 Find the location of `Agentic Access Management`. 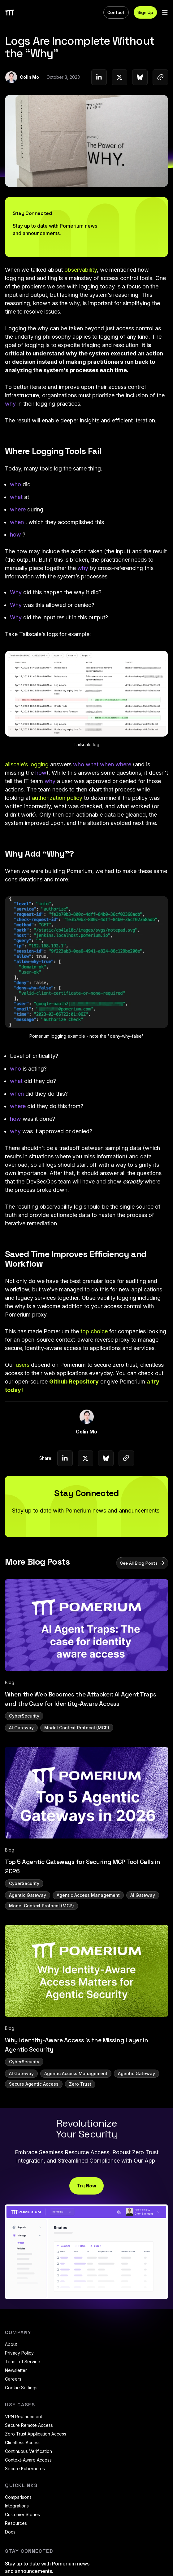

Agentic Access Management is located at coordinates (88, 1895).